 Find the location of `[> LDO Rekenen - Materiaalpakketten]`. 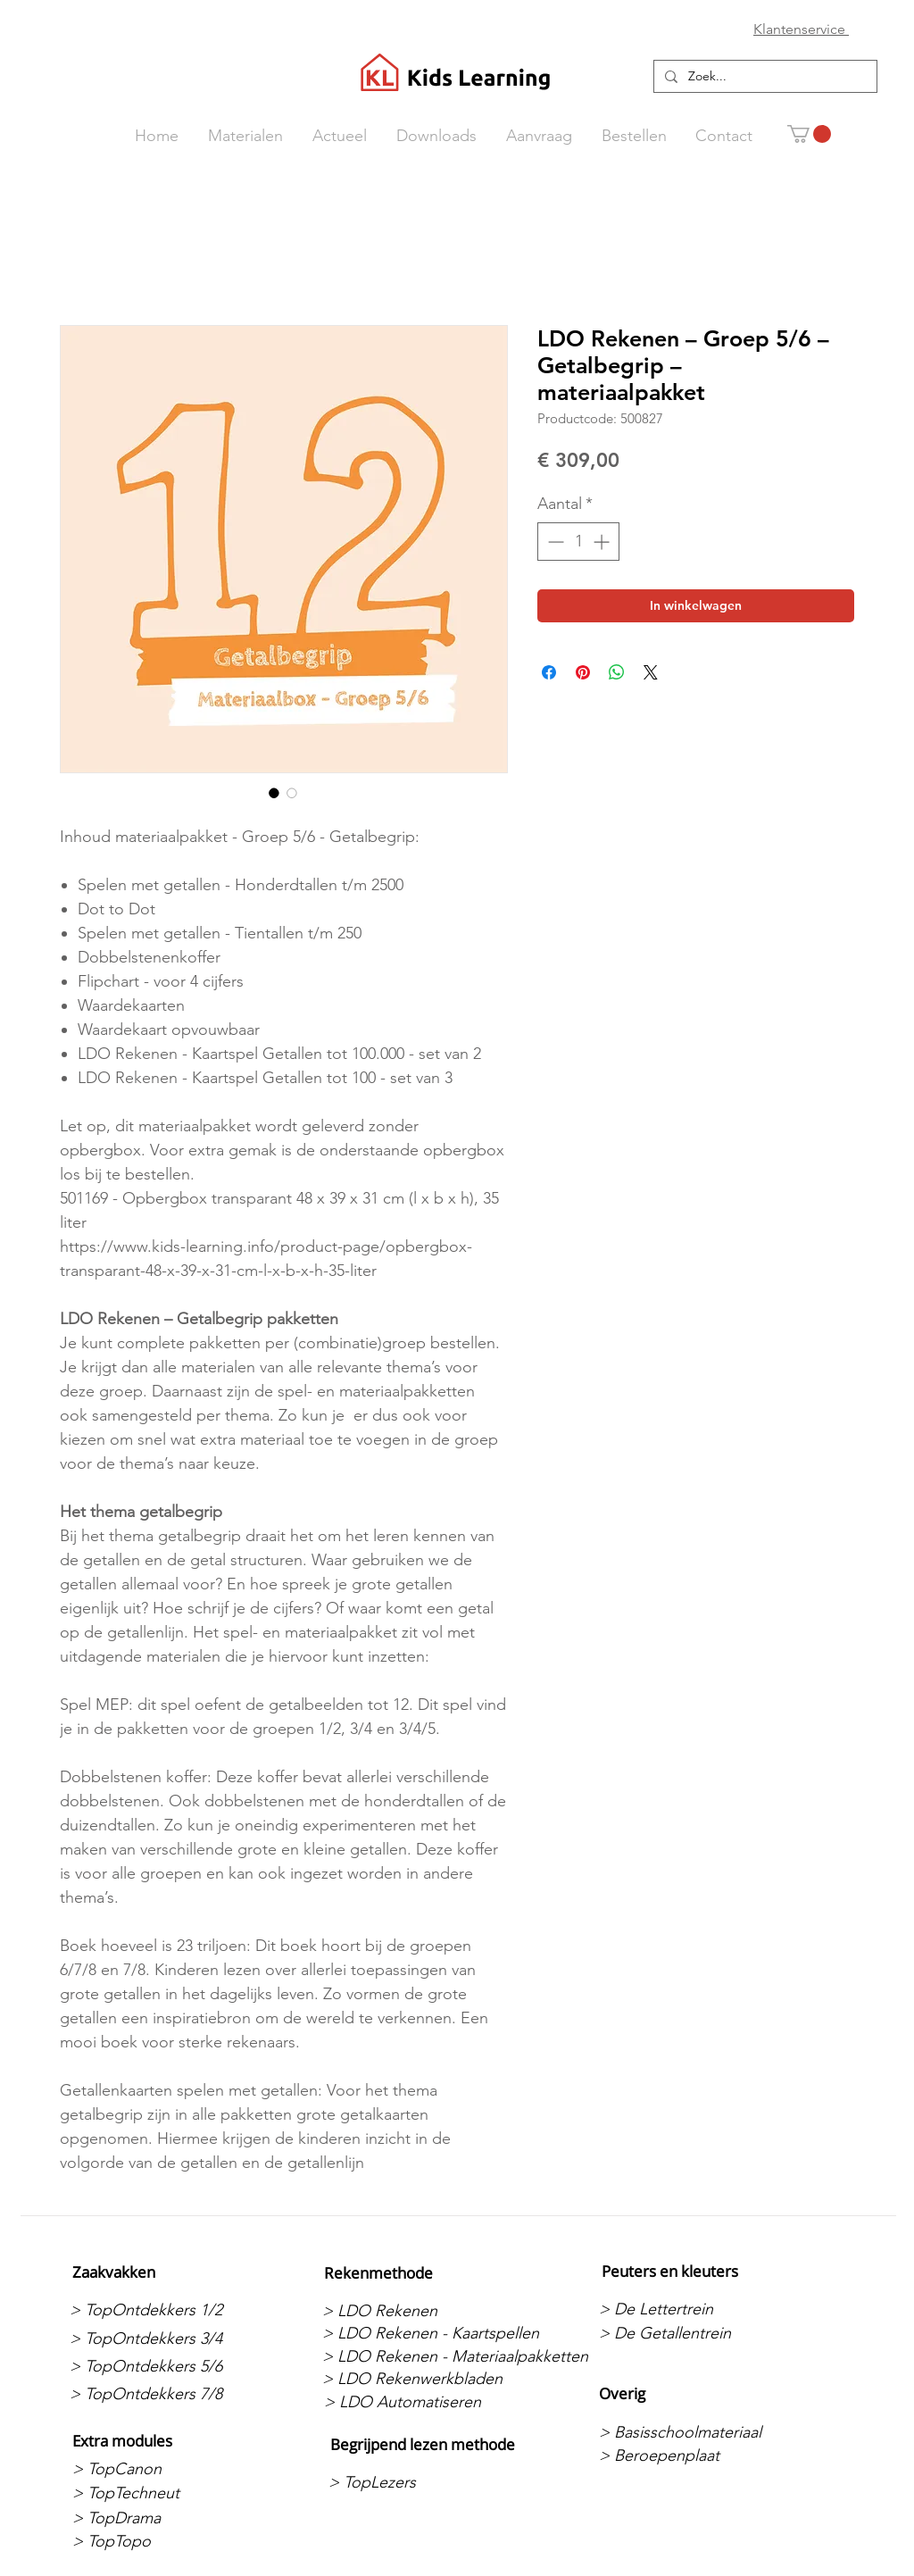

[> LDO Rekenen - Materiaalpakketten] is located at coordinates (455, 2356).